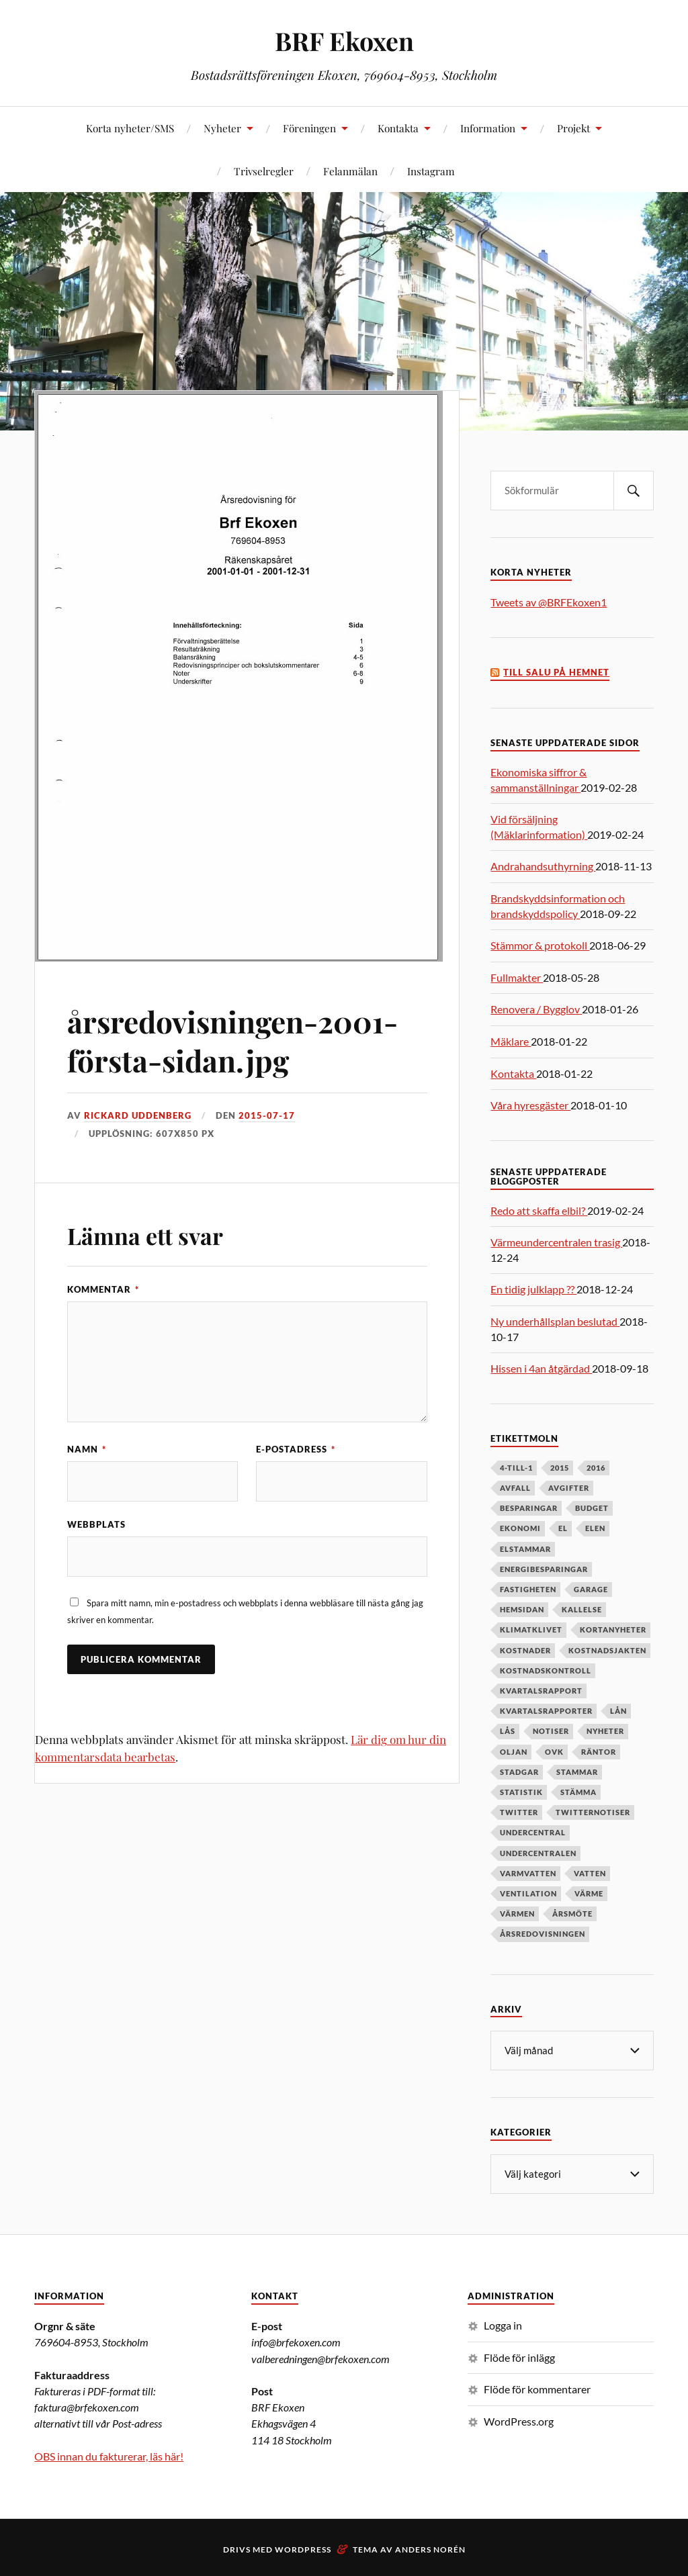 This screenshot has width=688, height=2576. Describe the element at coordinates (522, 1609) in the screenshot. I see `hemsidan [hemsidan (8 objekt)]` at that location.